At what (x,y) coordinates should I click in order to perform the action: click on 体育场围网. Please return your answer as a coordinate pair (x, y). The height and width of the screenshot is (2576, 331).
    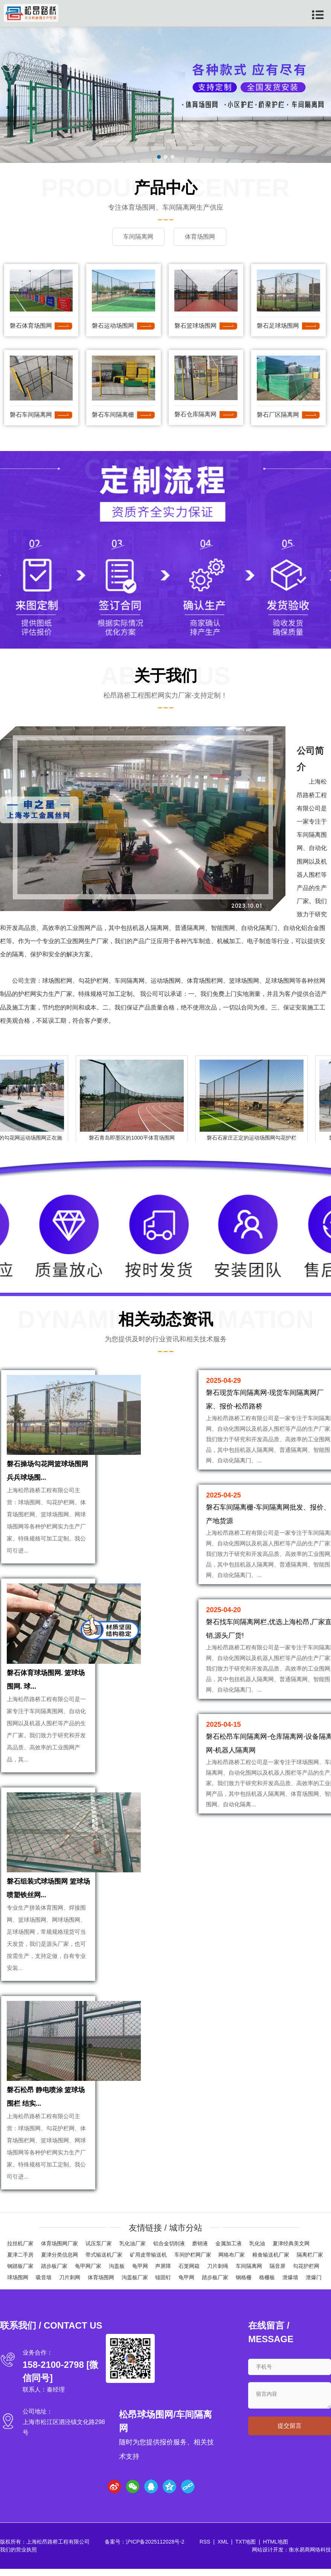
    Looking at the image, I should click on (101, 2284).